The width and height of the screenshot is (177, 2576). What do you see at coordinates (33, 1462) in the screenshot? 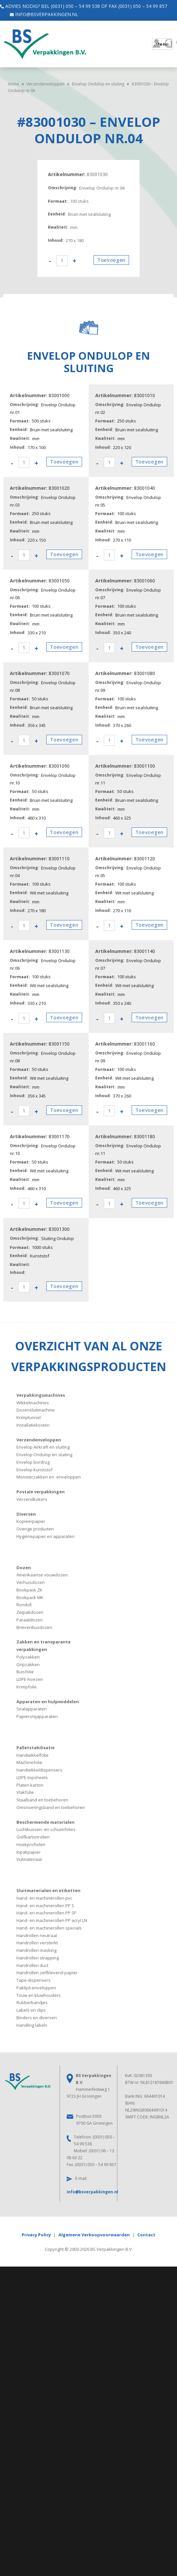
I see `Envelop bordrug` at bounding box center [33, 1462].